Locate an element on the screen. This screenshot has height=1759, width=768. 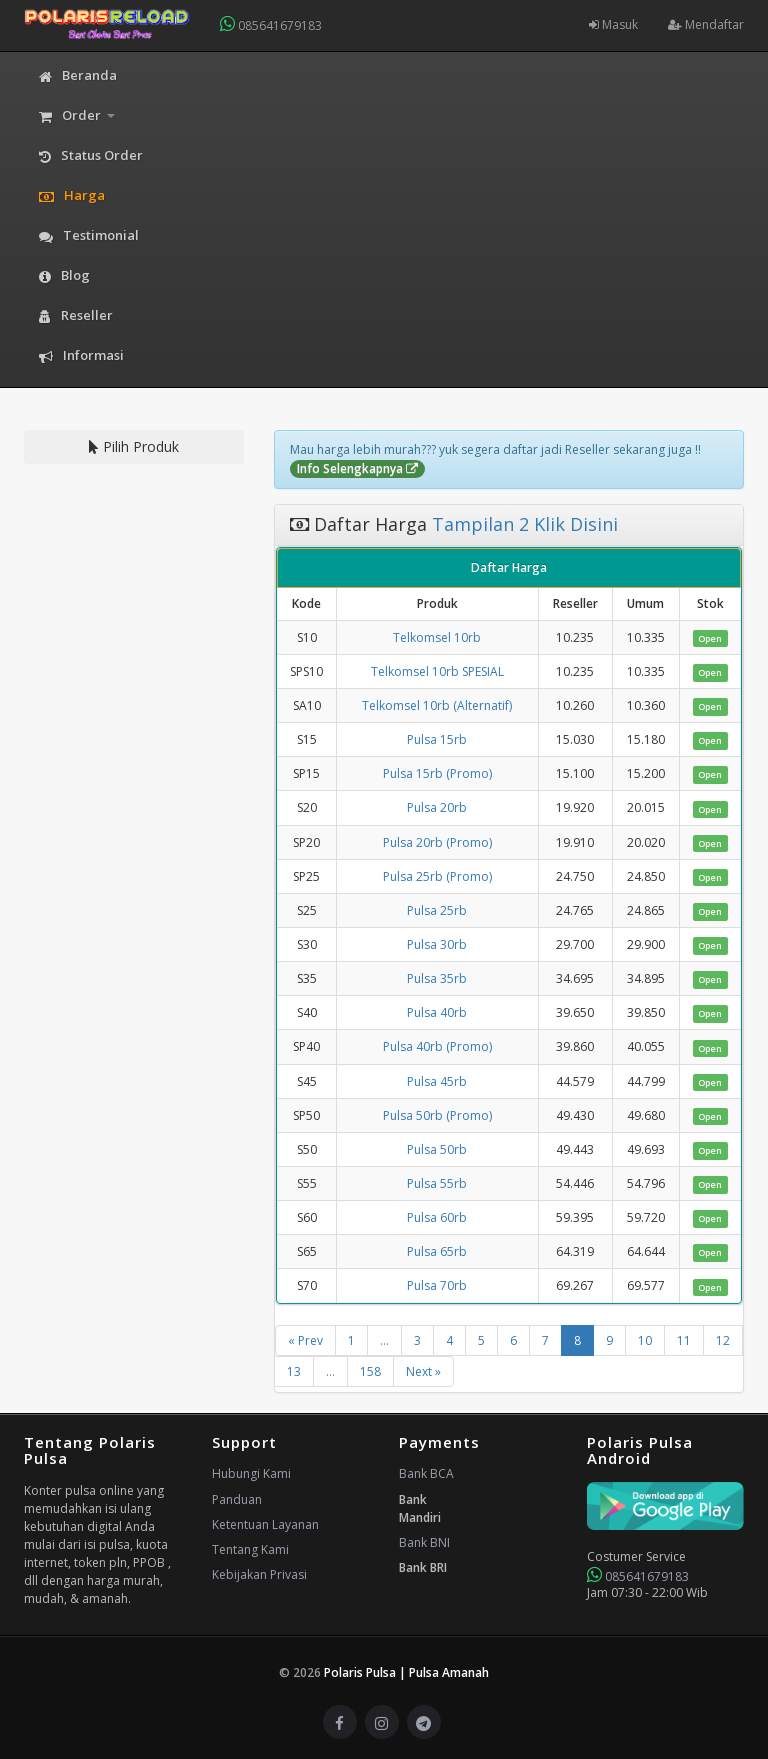
Pulsa 30rb is located at coordinates (437, 944).